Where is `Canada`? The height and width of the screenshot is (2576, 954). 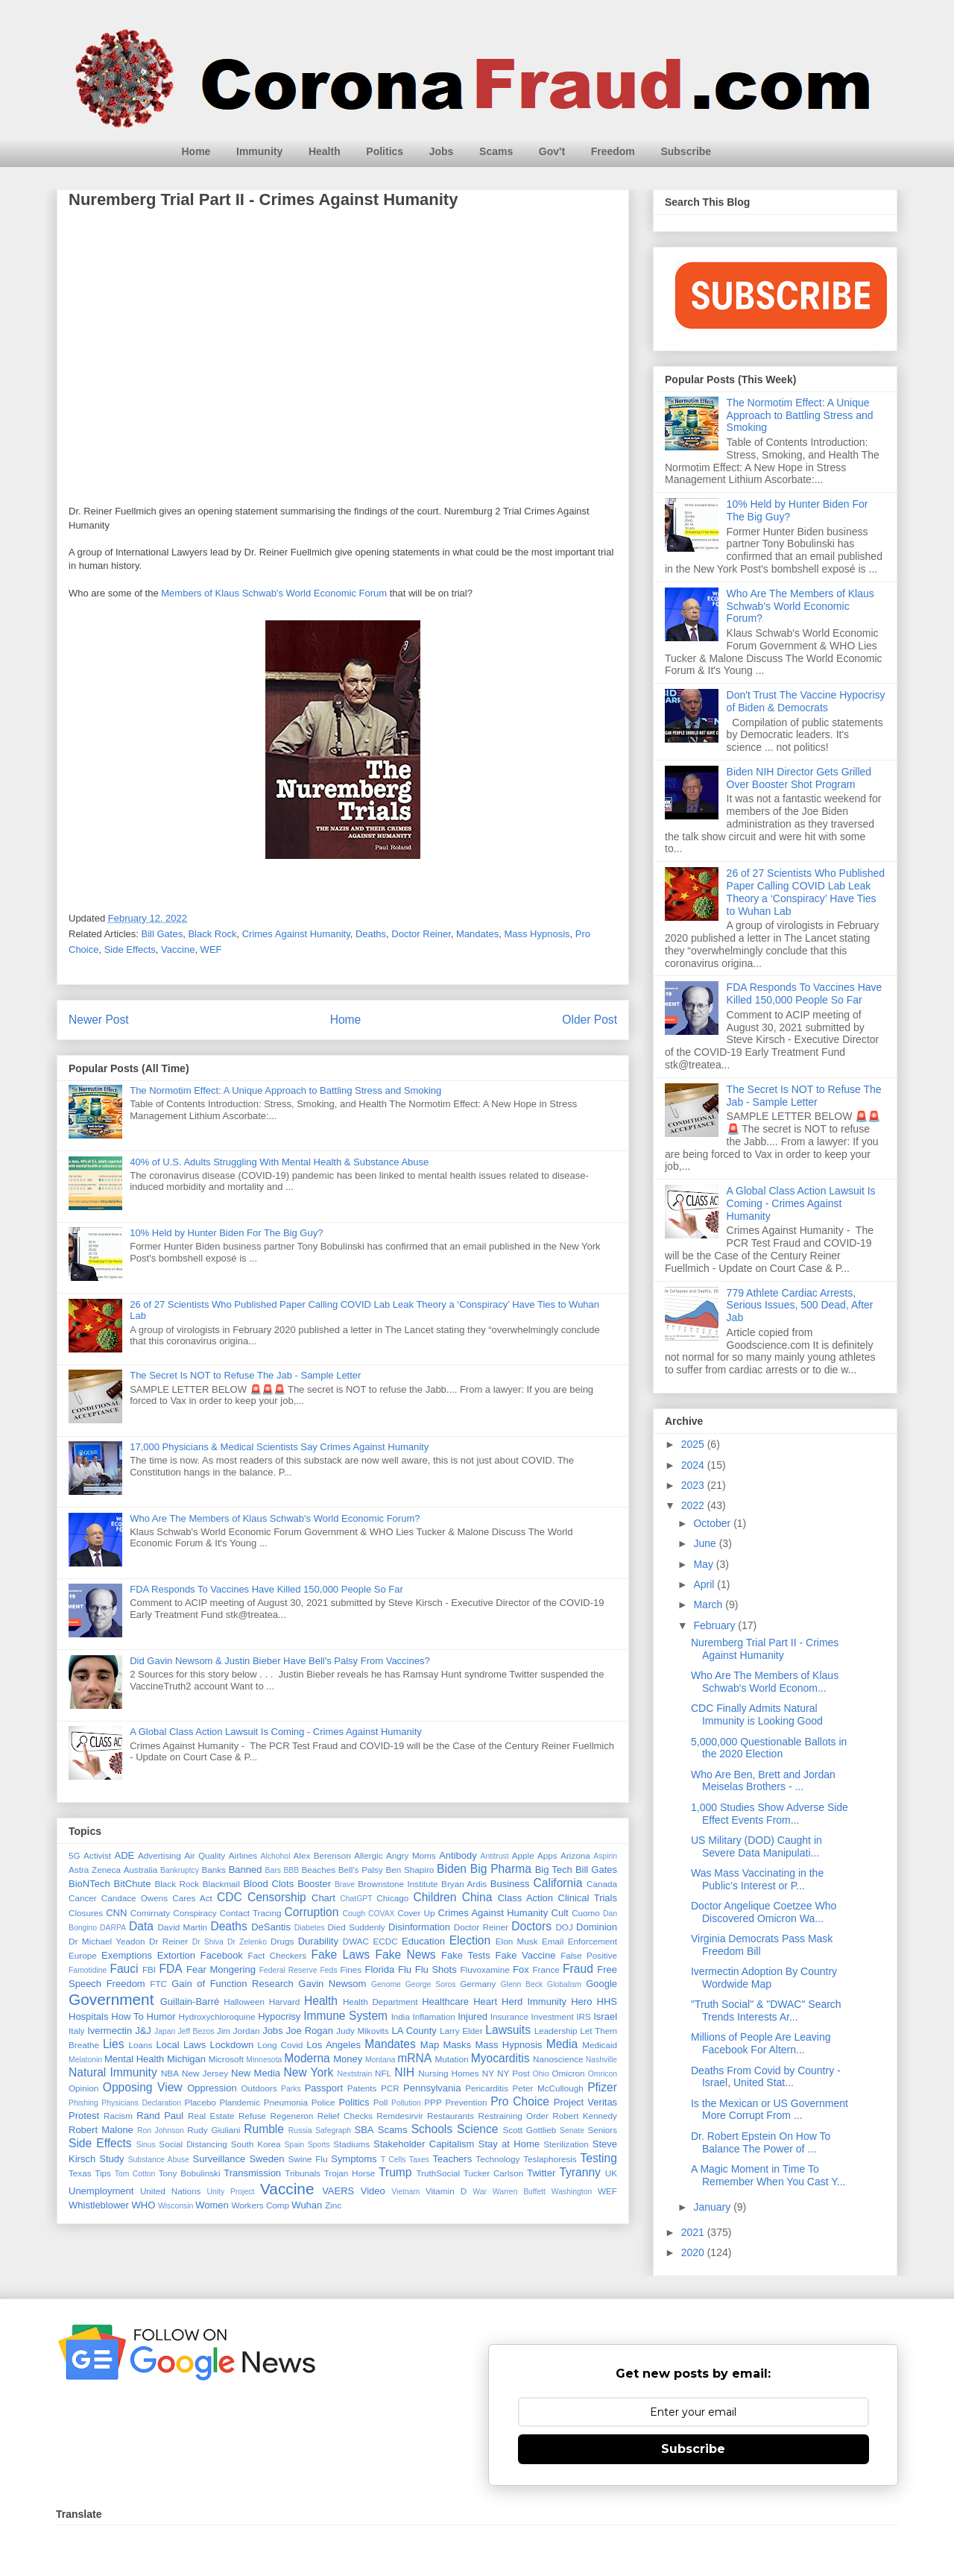
Canada is located at coordinates (602, 1884).